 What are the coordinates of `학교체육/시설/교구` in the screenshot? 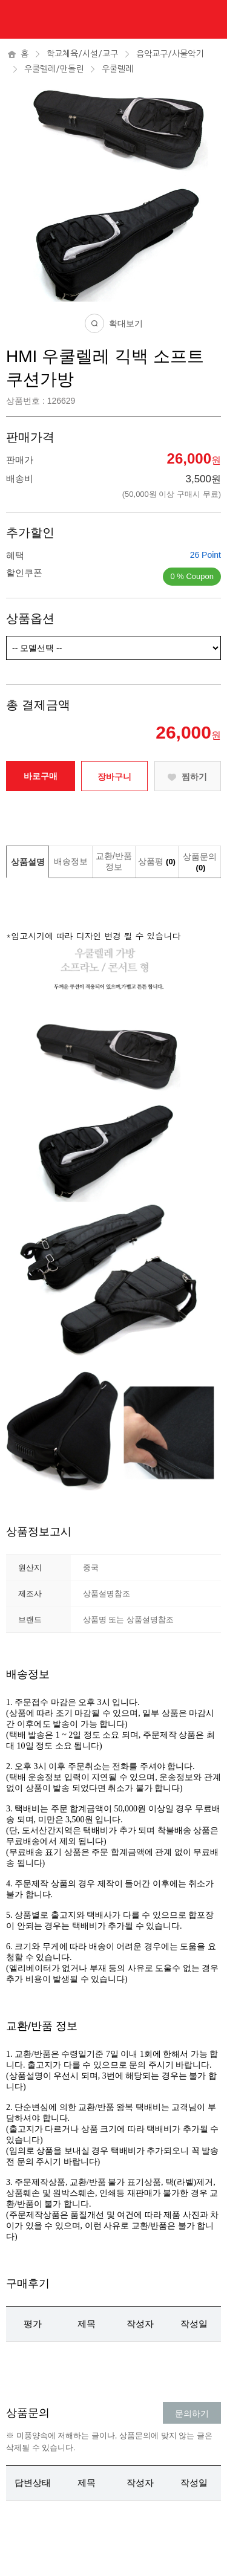 It's located at (82, 54).